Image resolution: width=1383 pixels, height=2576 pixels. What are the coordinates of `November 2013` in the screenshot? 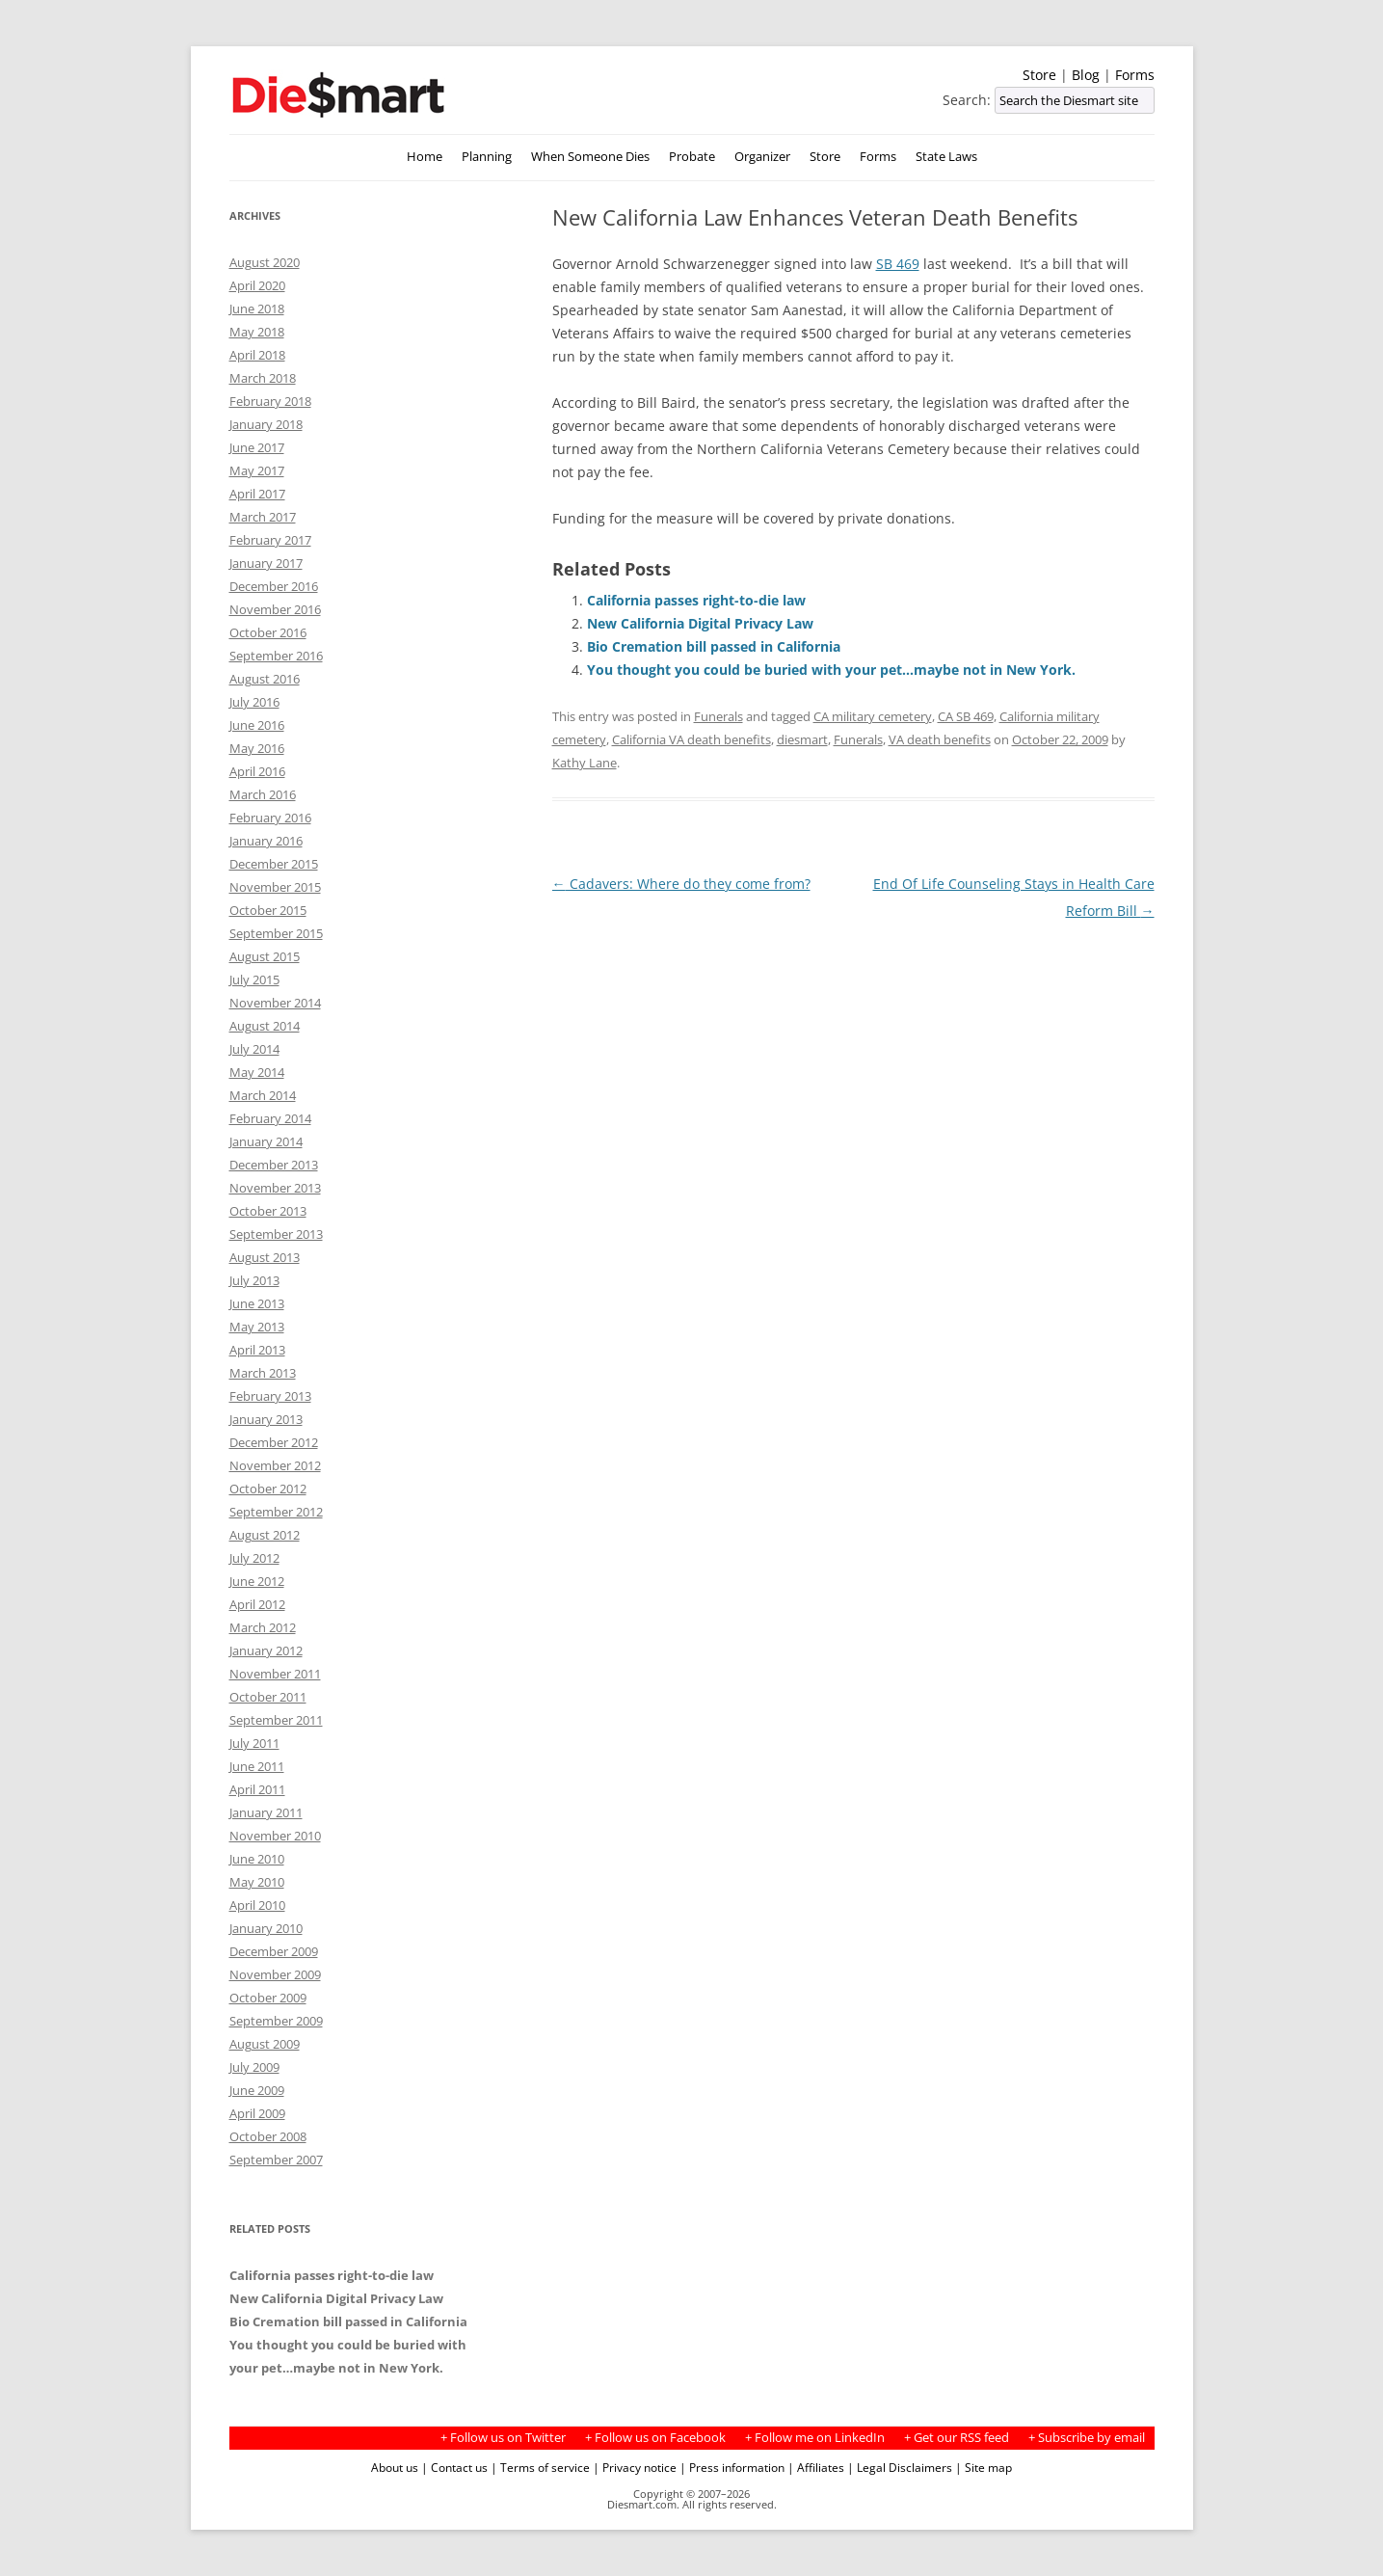 It's located at (275, 1187).